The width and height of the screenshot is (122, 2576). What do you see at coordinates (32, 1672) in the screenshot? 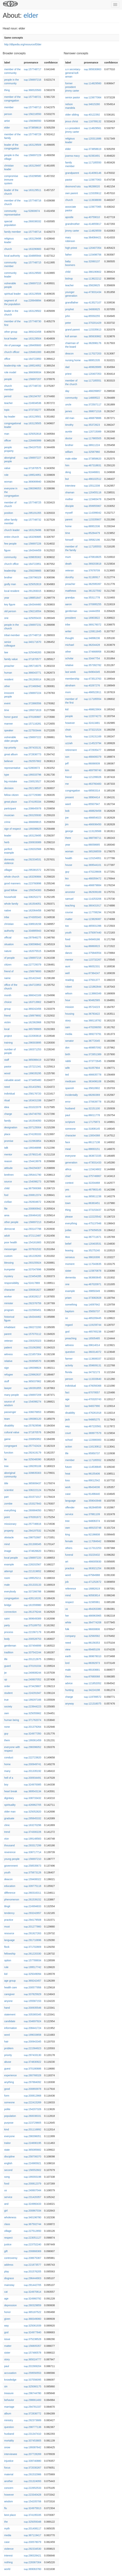
I see `240608244` at bounding box center [32, 1672].